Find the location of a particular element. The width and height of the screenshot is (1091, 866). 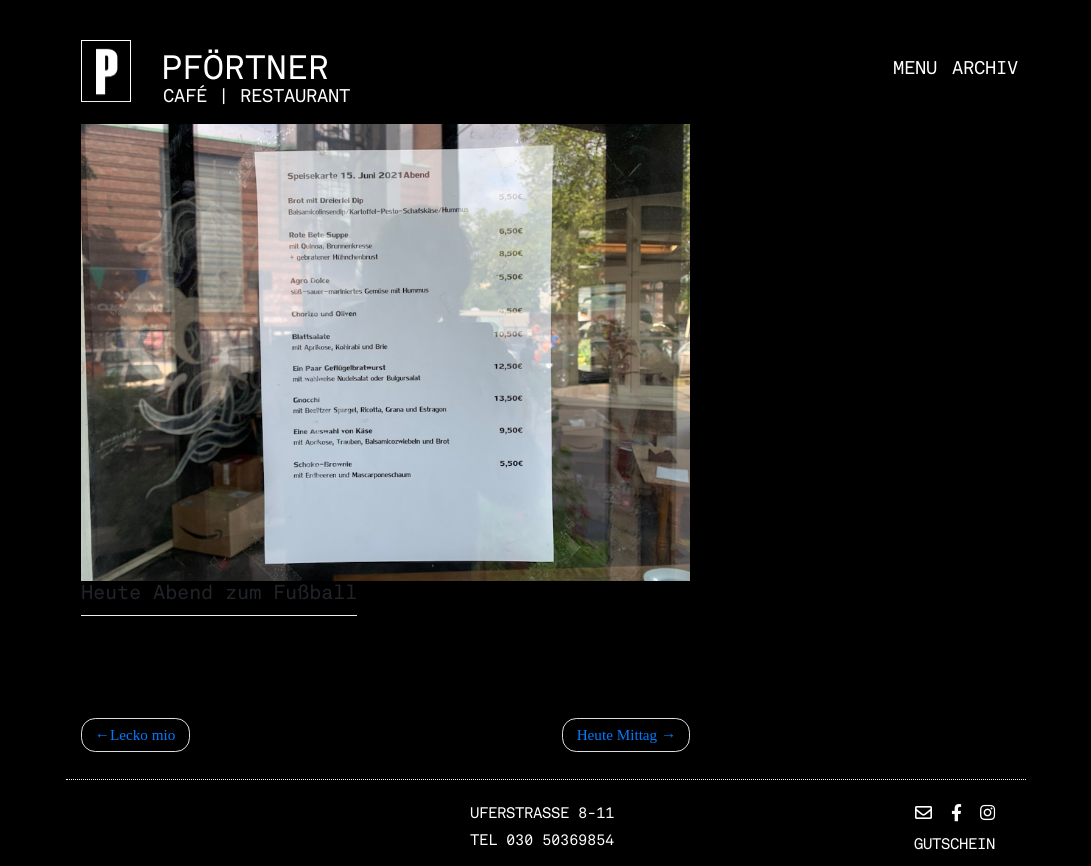

Archiv is located at coordinates (985, 67).